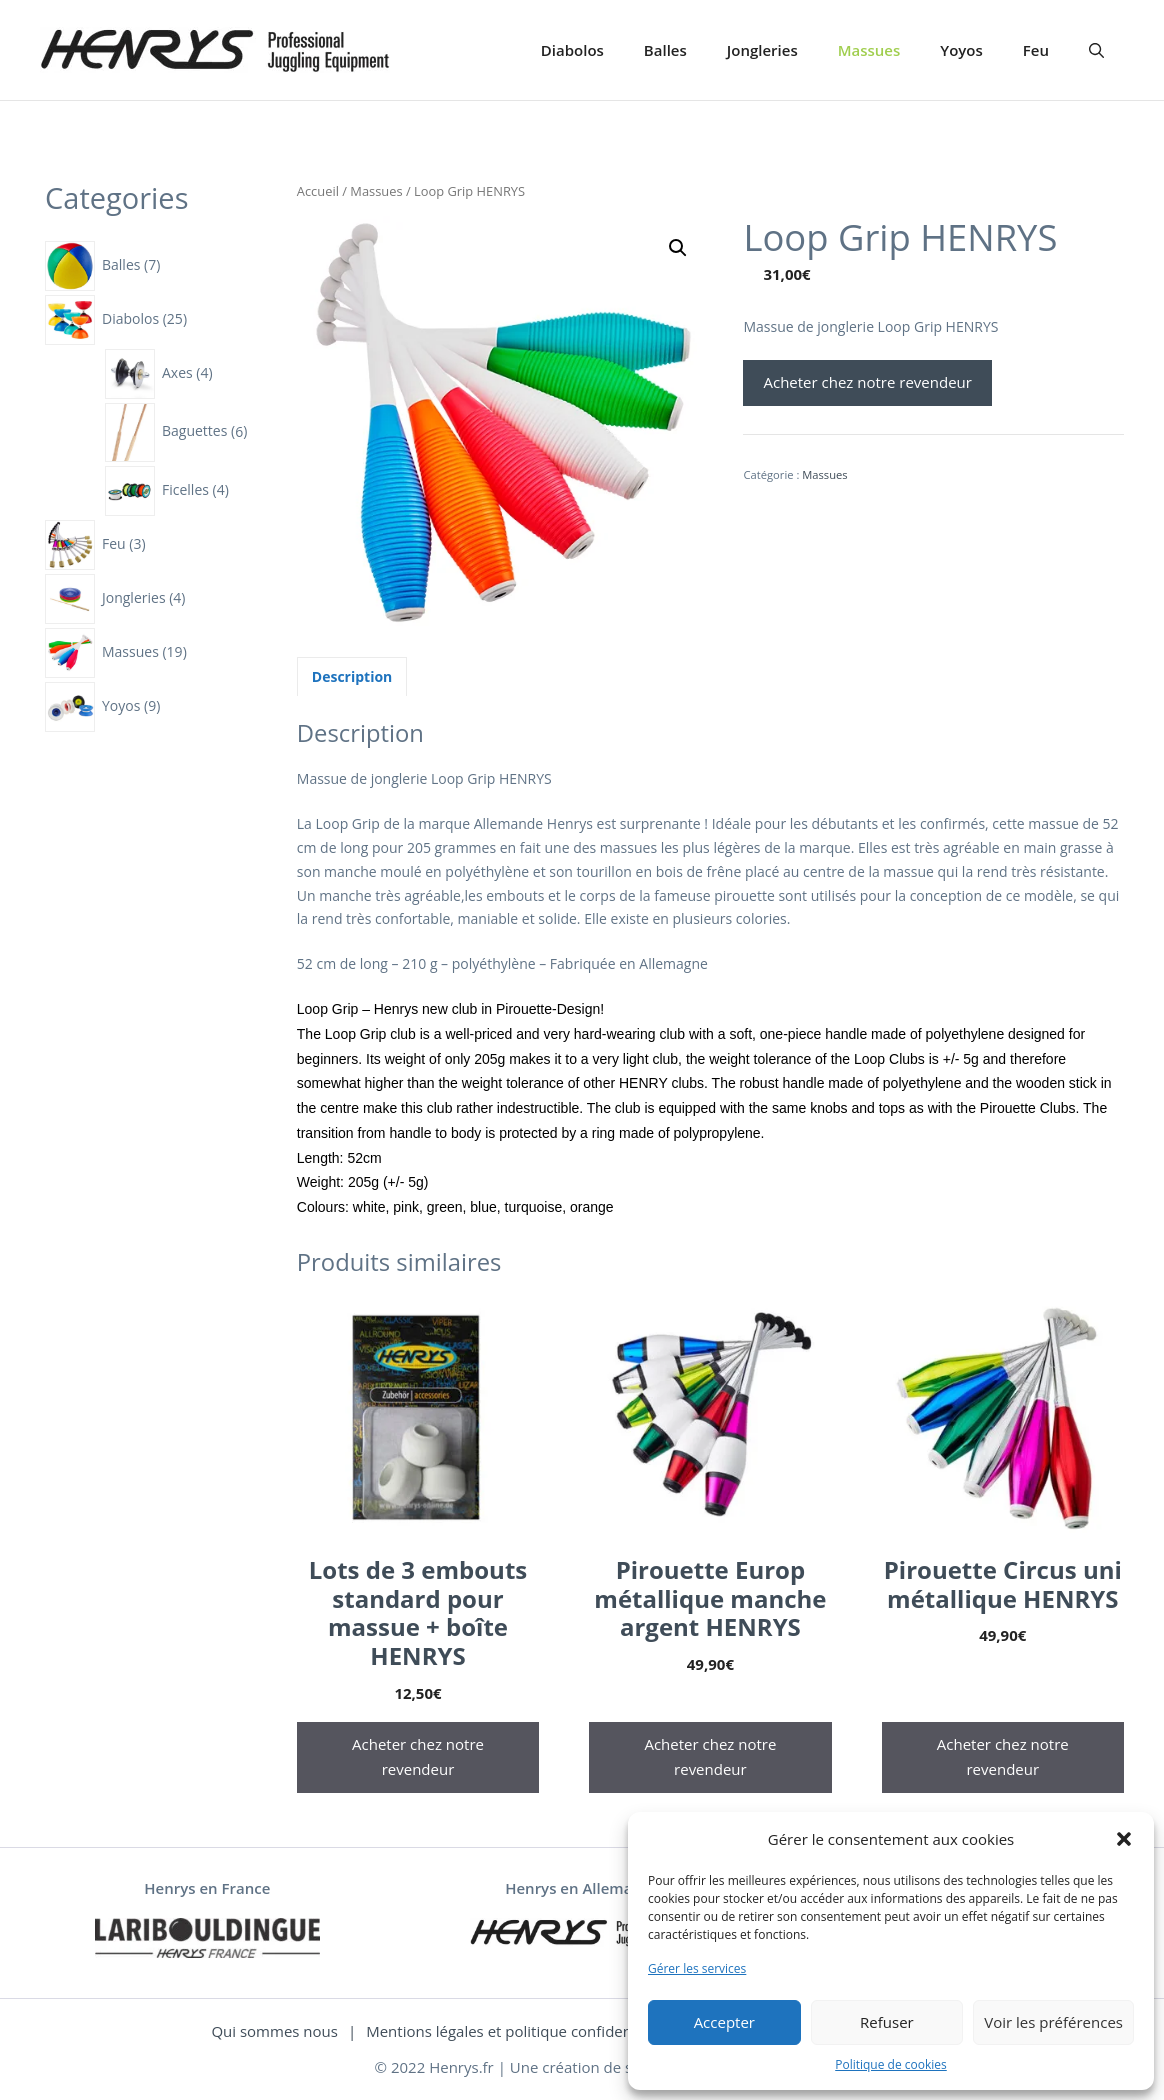 The height and width of the screenshot is (2100, 1164). Describe the element at coordinates (710, 1757) in the screenshot. I see `Acheter chez notre revendeur [Acheter “Pirouette Europ métallique manche argent HENRYS”]` at that location.